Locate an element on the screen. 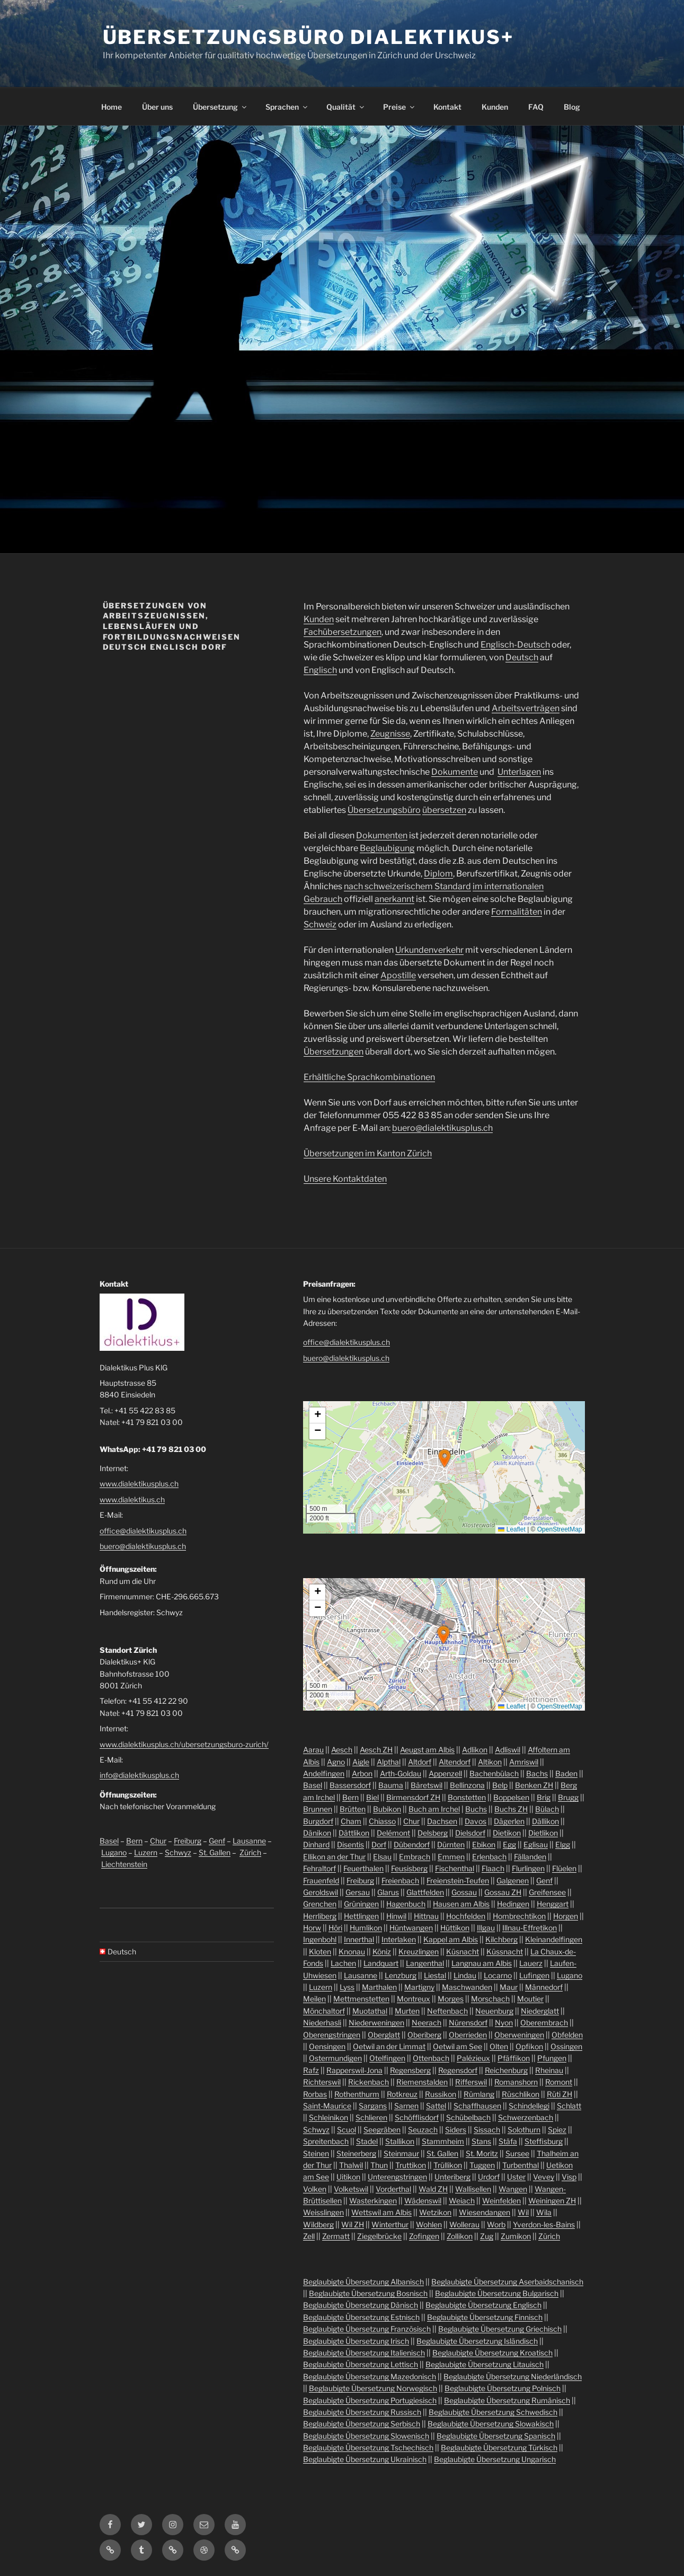 This screenshot has width=684, height=2576. Beglaubigte Übersetzung Dänisch is located at coordinates (360, 2304).